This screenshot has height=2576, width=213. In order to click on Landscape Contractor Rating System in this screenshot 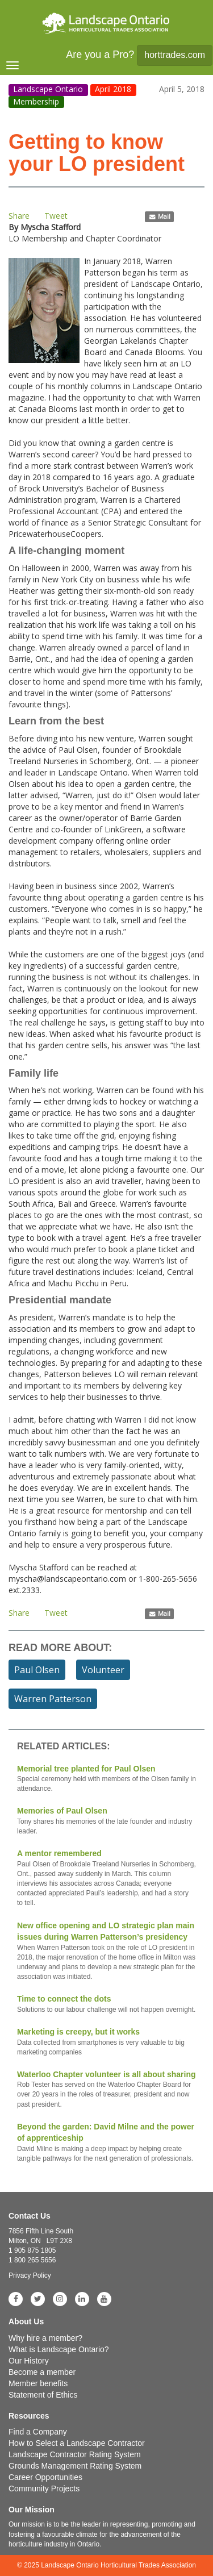, I will do `click(75, 2454)`.